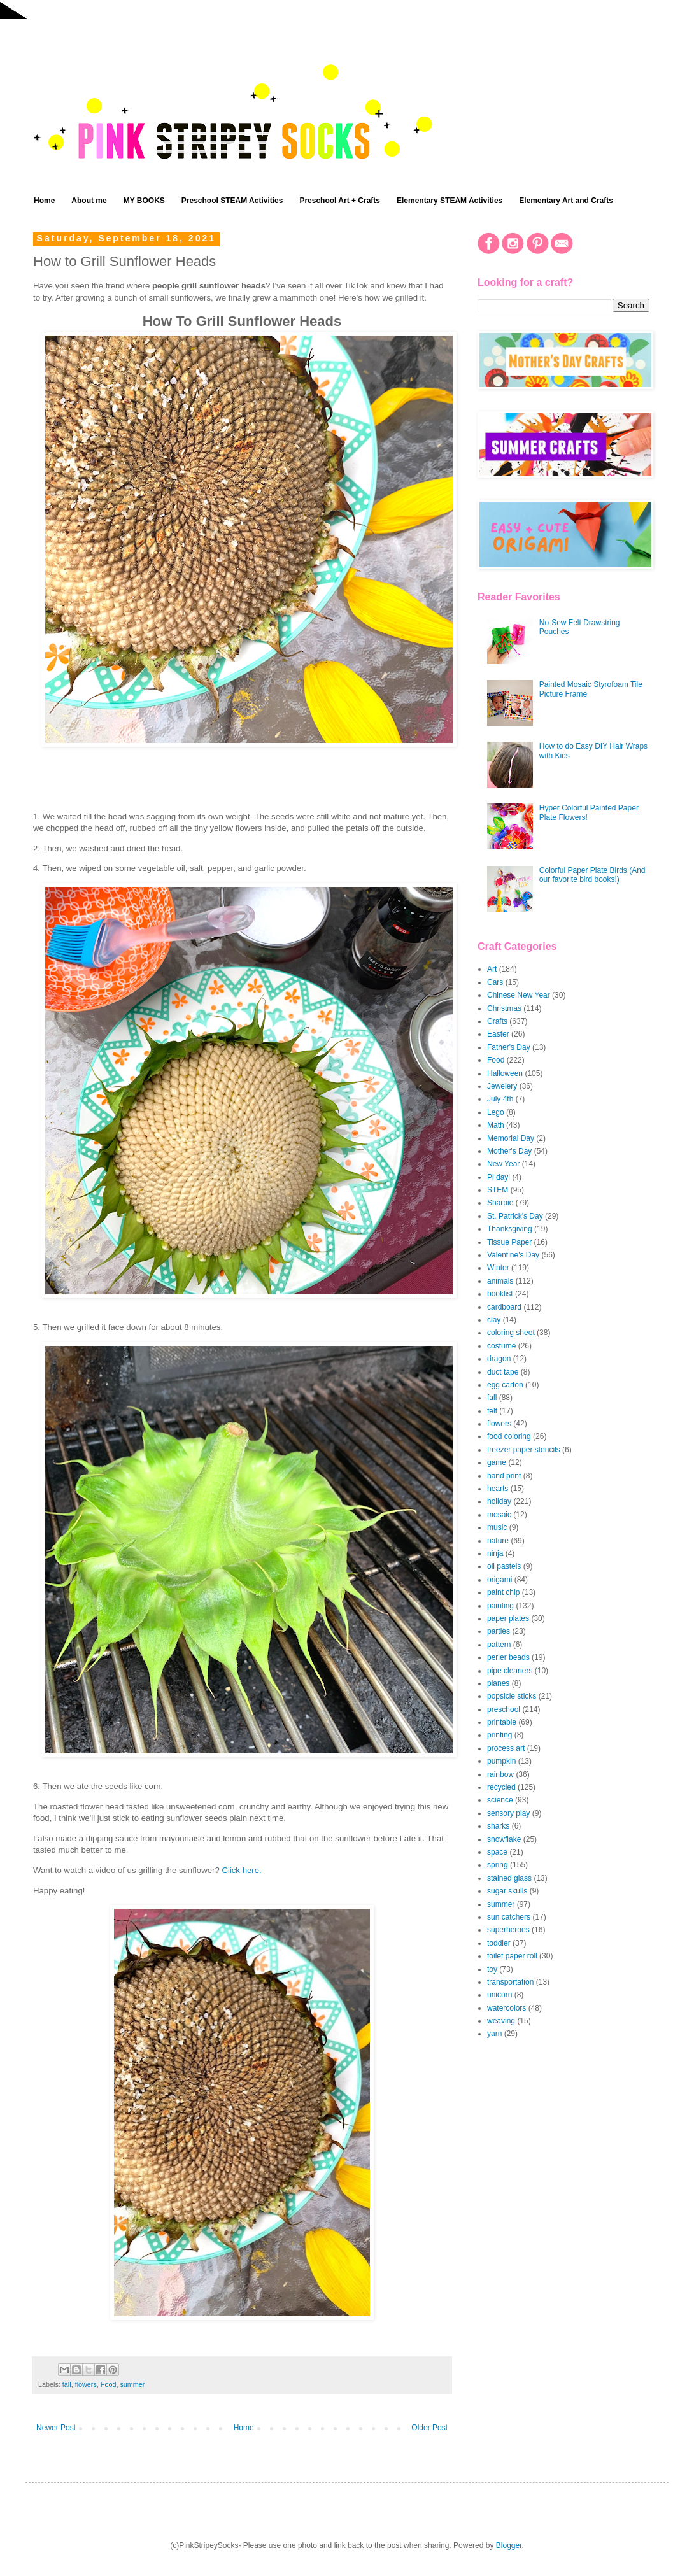 Image resolution: width=694 pixels, height=2576 pixels. I want to click on hand print, so click(504, 1475).